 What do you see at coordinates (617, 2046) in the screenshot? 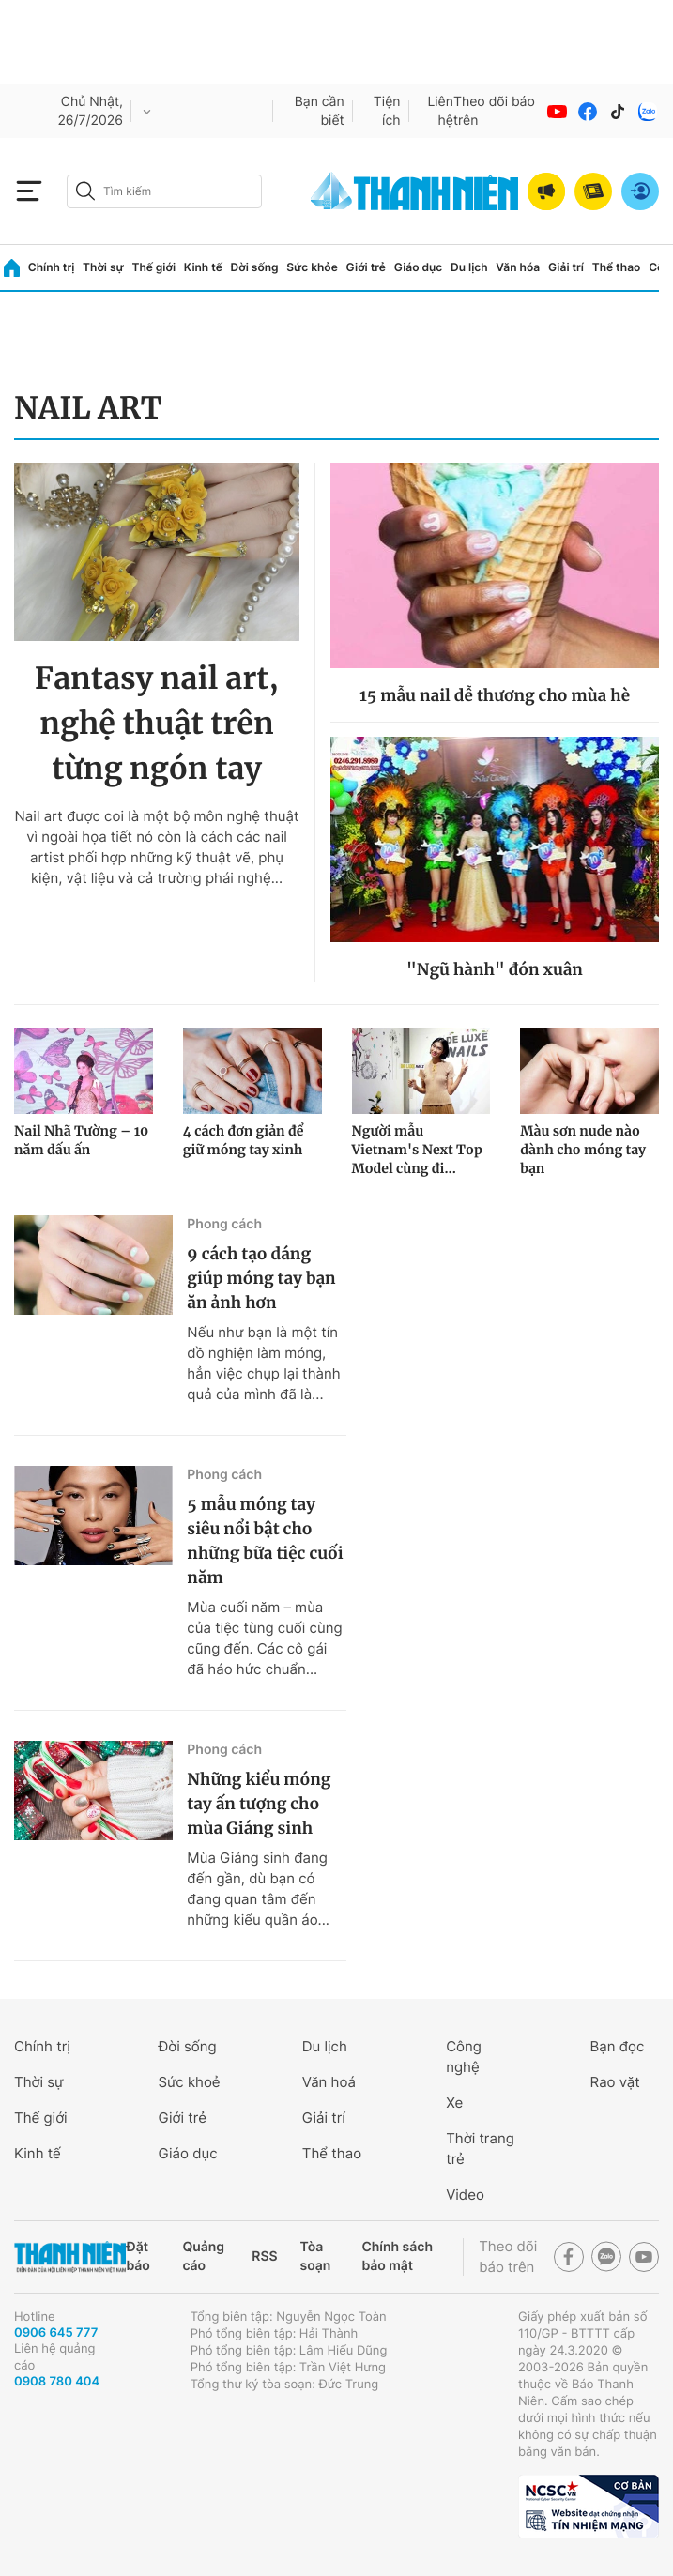
I see `Bạn đọc` at bounding box center [617, 2046].